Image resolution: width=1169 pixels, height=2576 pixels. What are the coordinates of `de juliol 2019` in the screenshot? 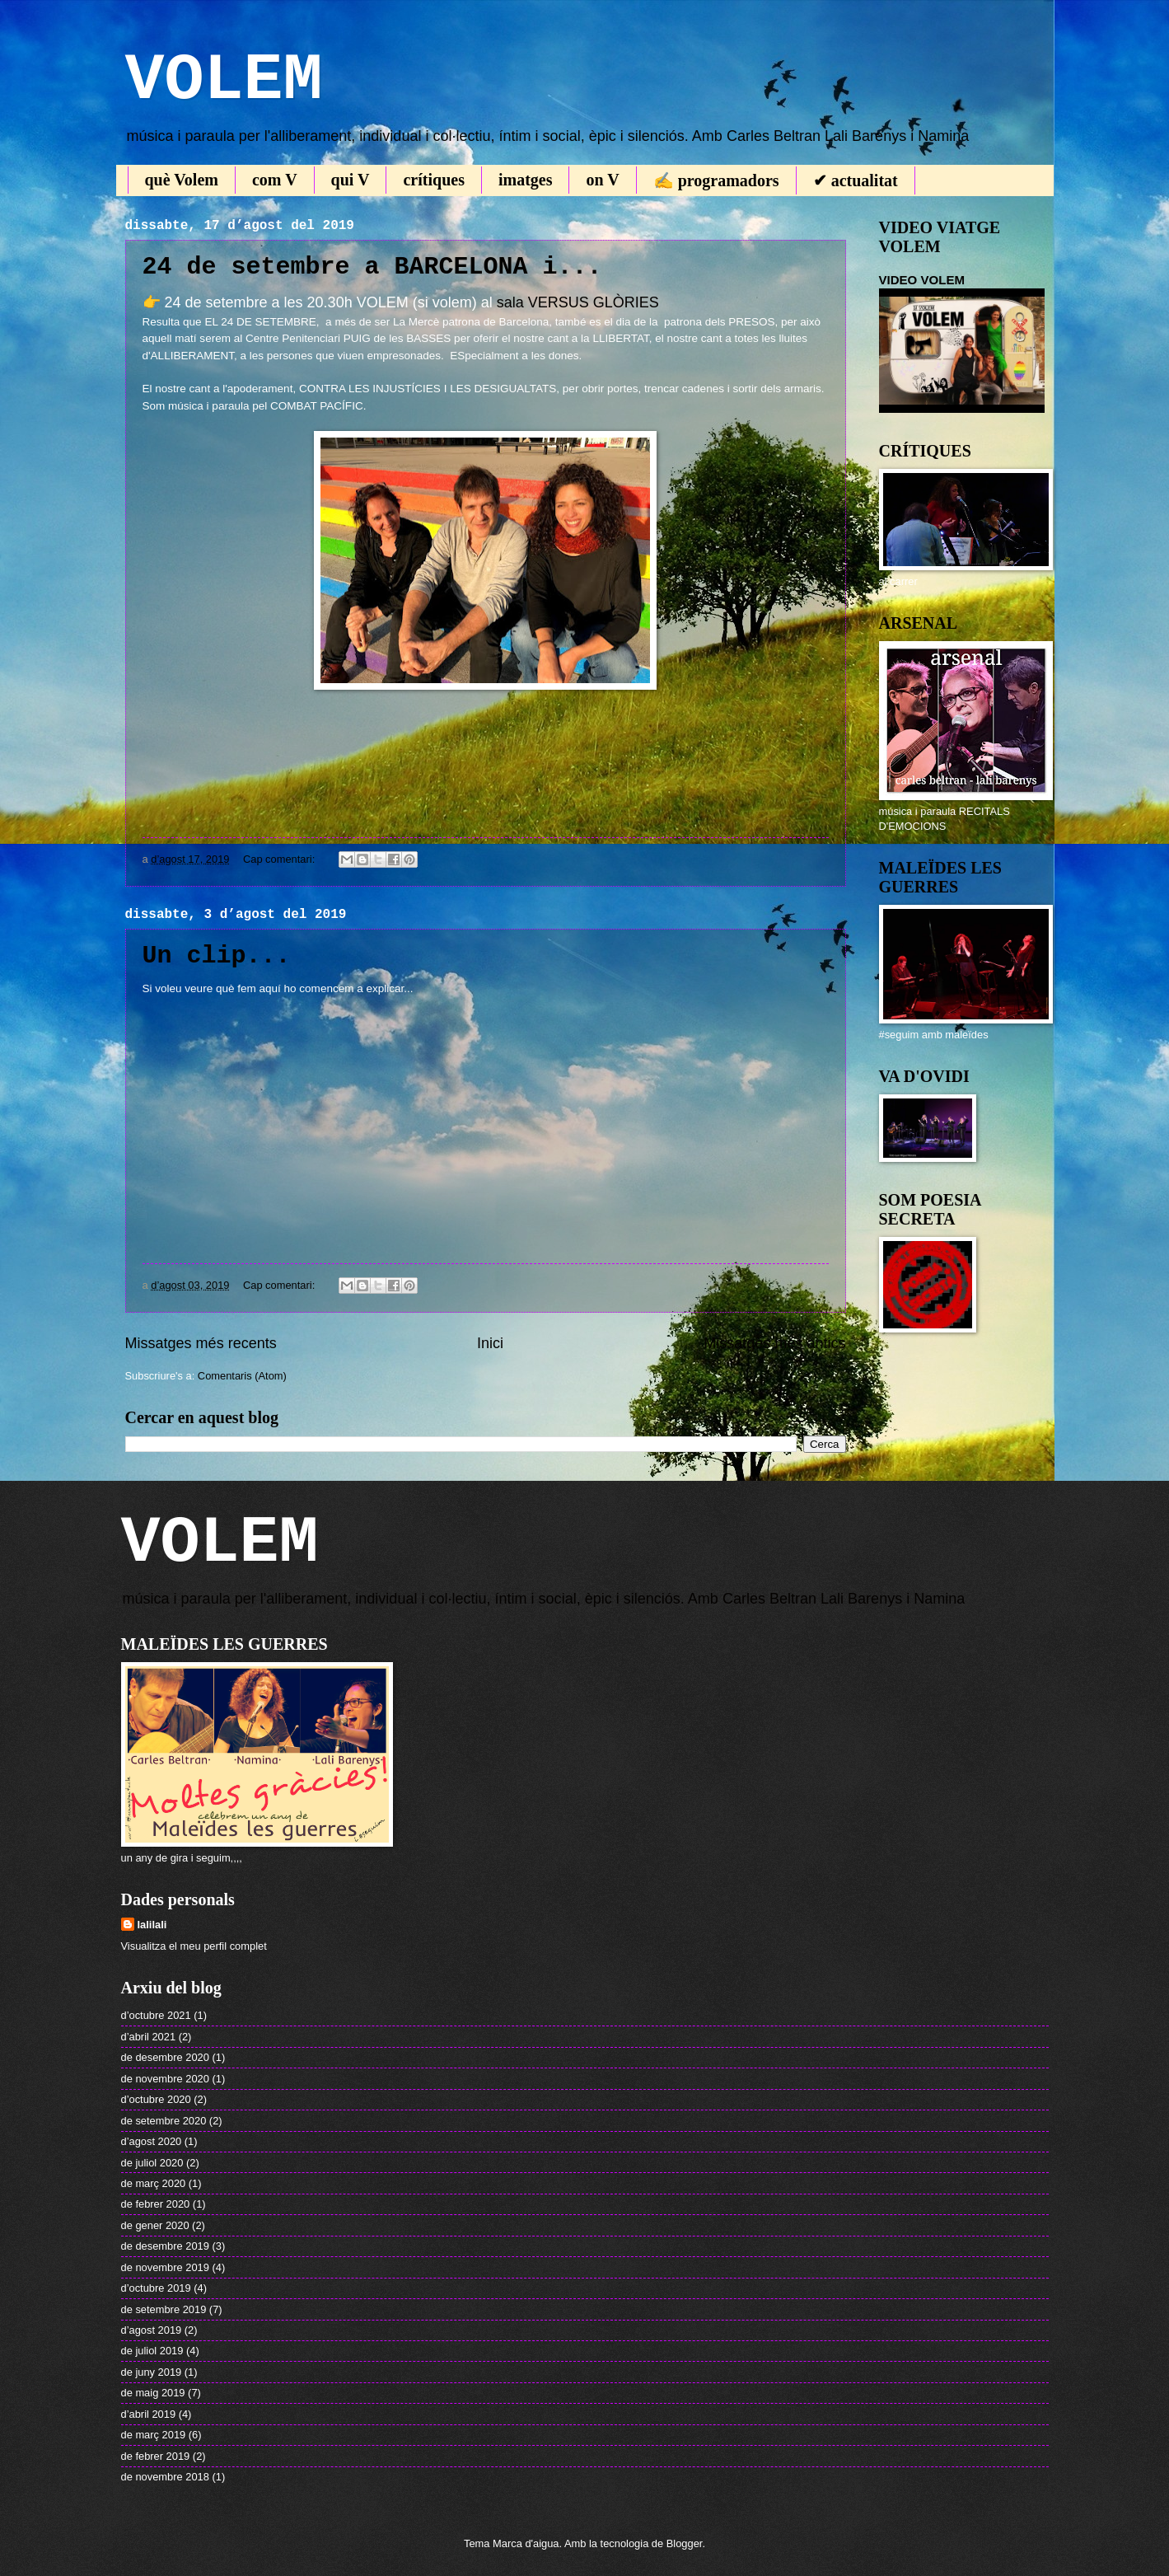 It's located at (152, 2350).